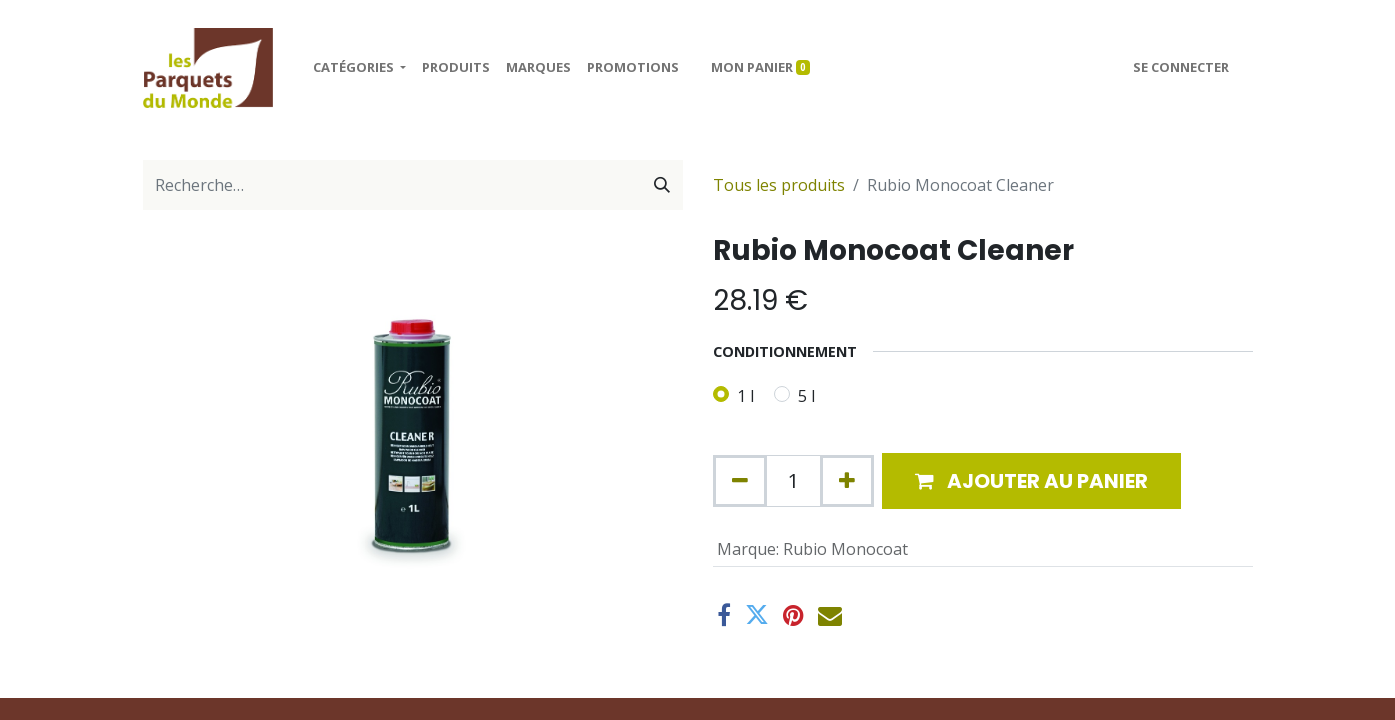 Image resolution: width=1395 pixels, height=720 pixels. Describe the element at coordinates (1031, 481) in the screenshot. I see `[button]` at that location.